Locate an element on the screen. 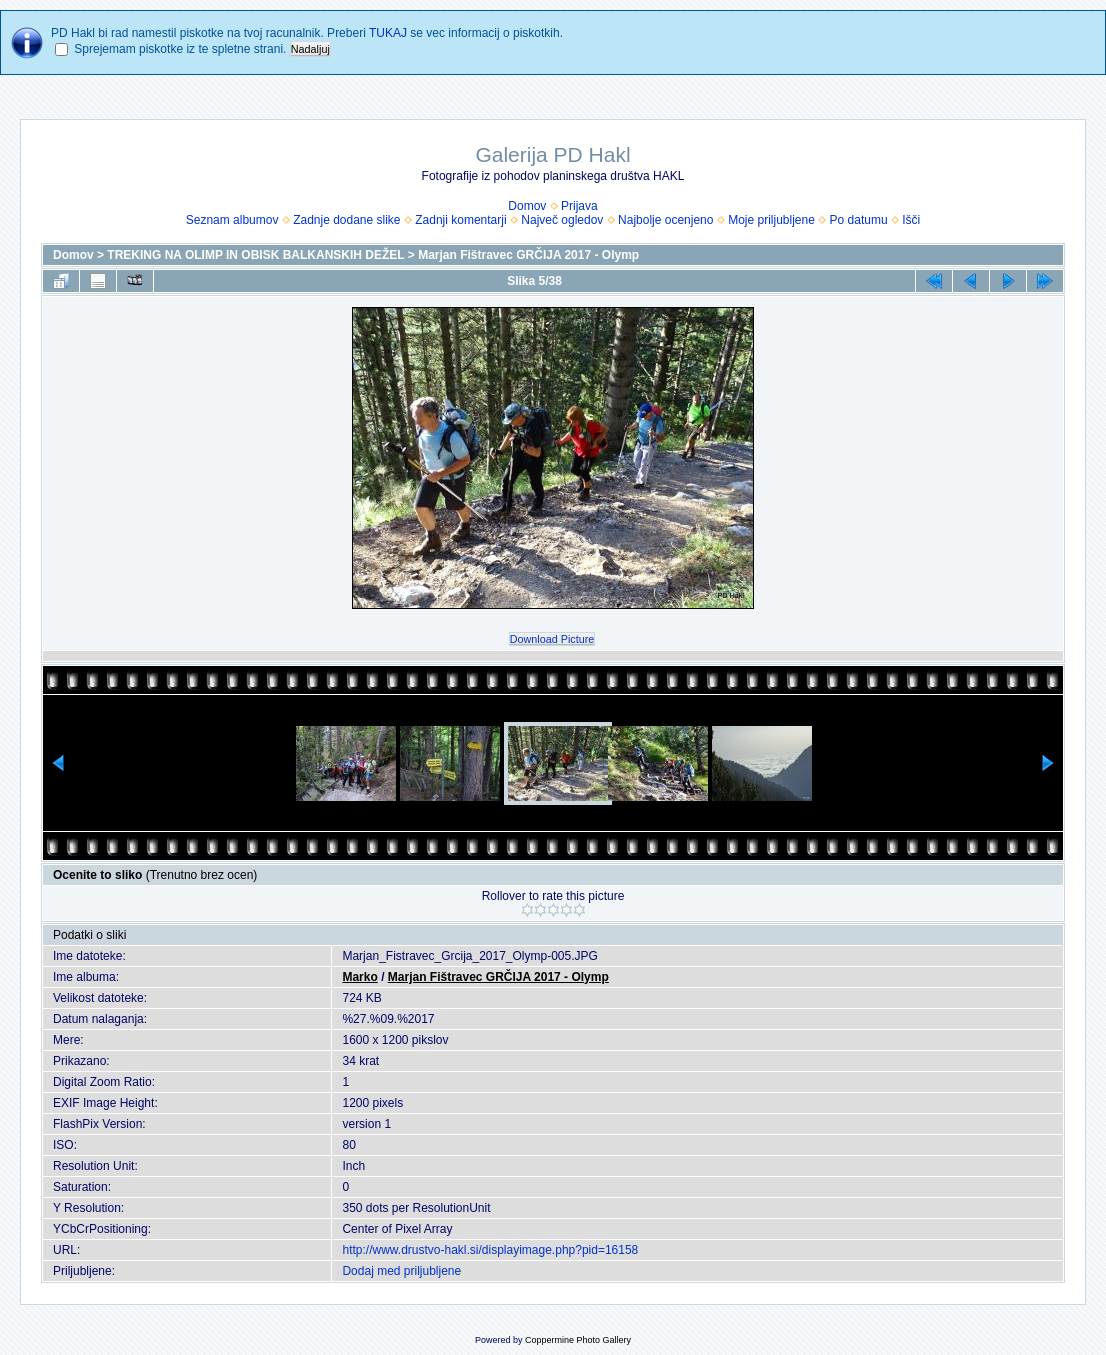 Image resolution: width=1106 pixels, height=1355 pixels. Seznam albumov is located at coordinates (232, 220).